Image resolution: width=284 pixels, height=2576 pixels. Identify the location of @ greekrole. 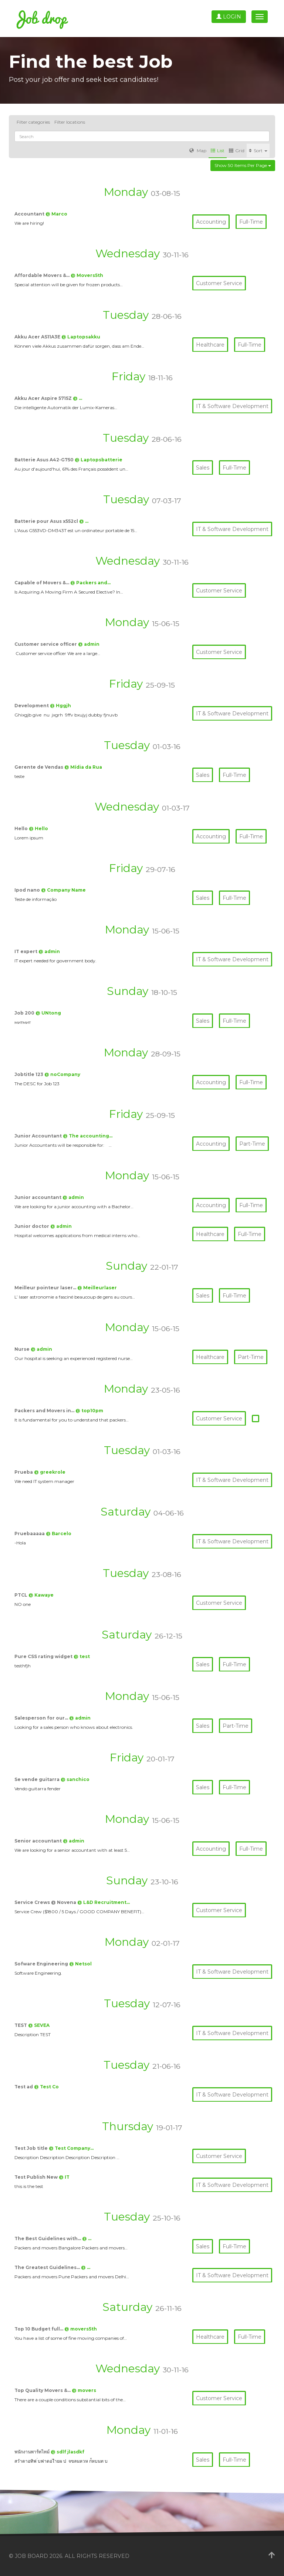
(49, 1472).